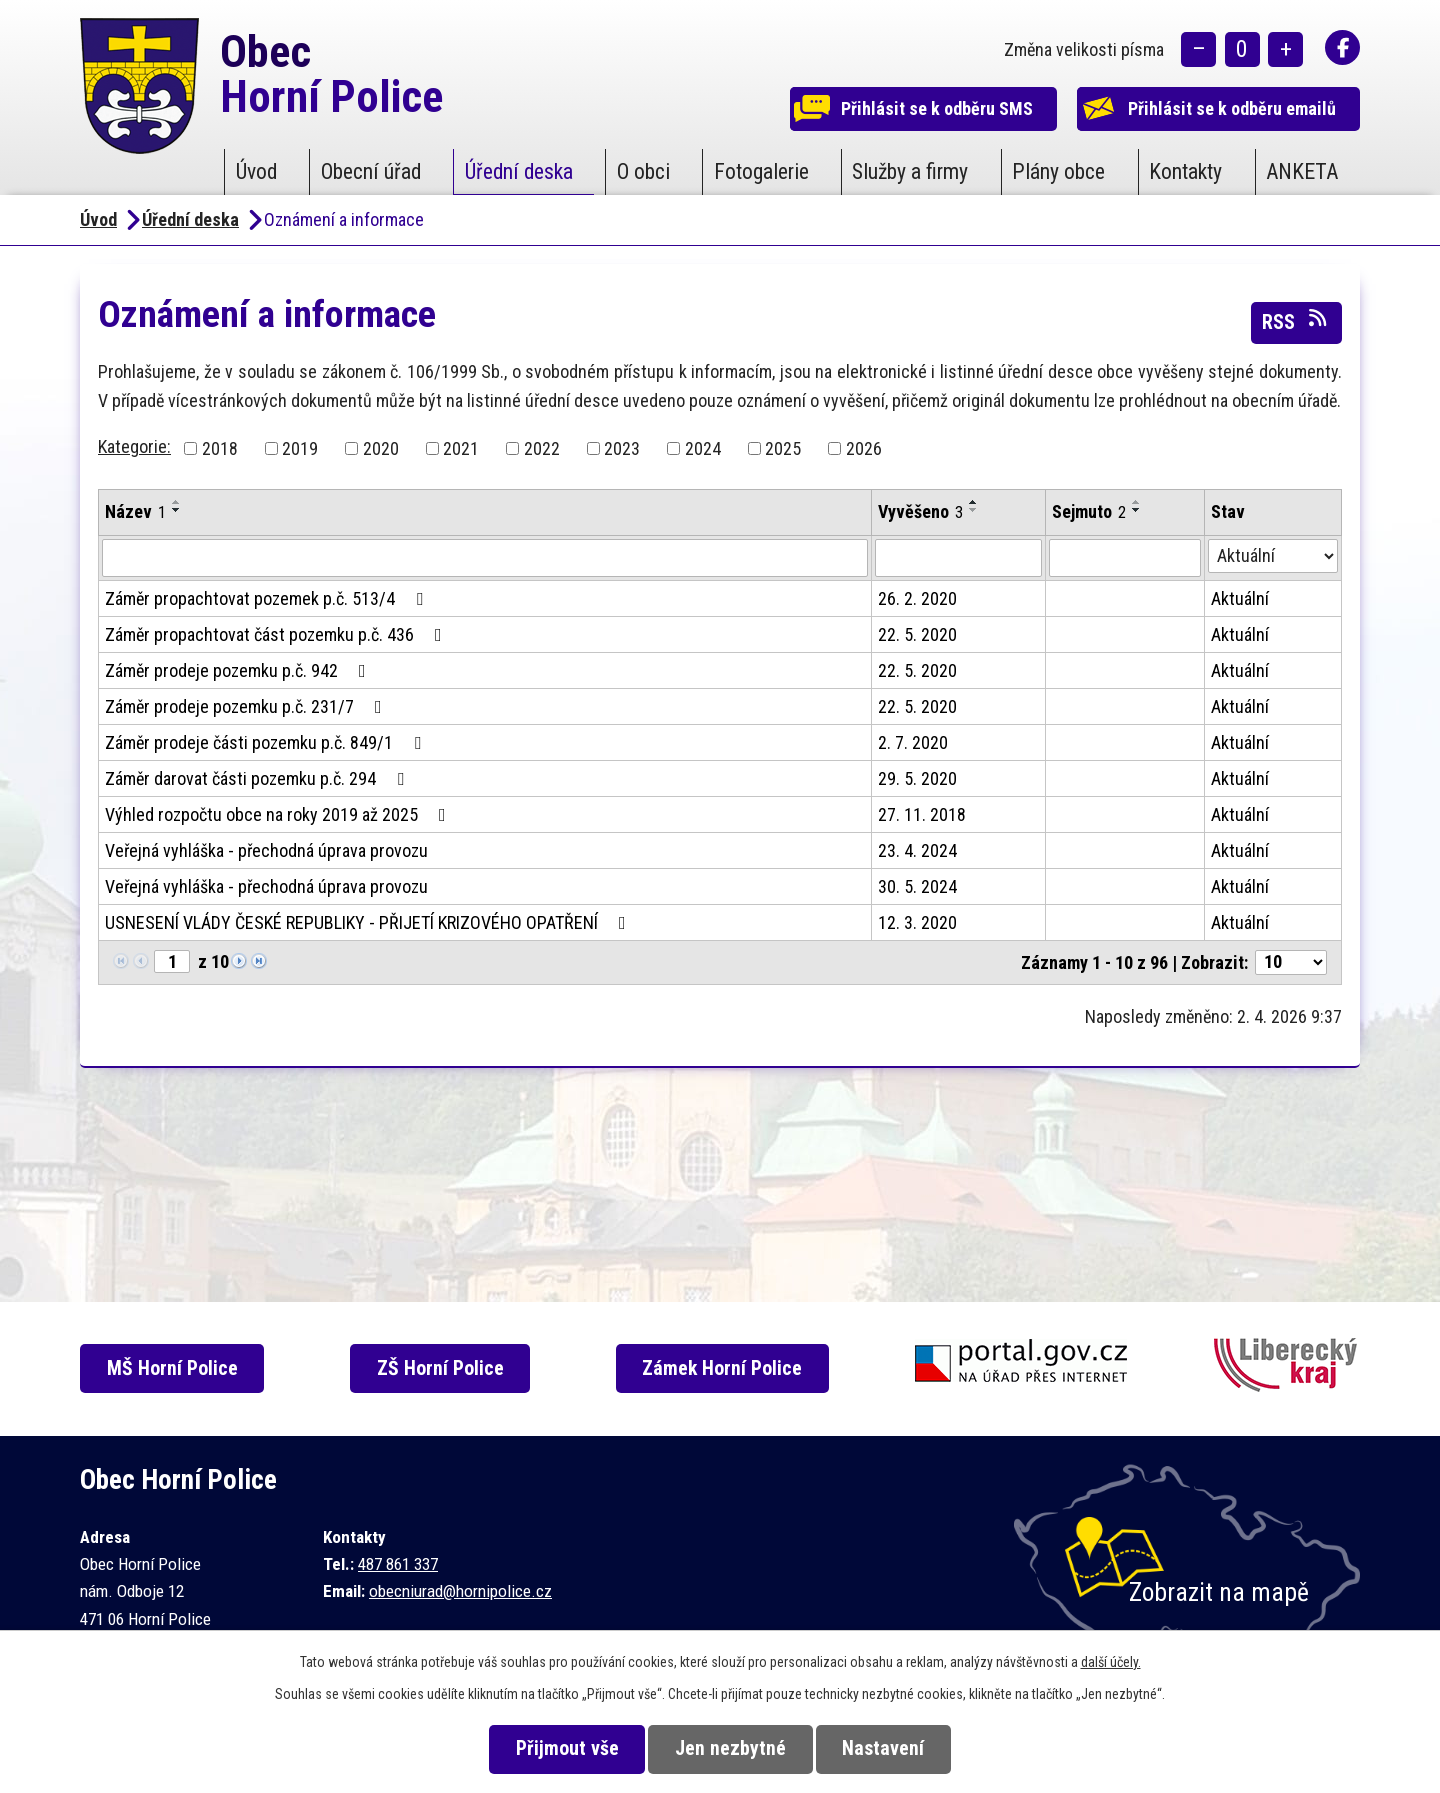 This screenshot has width=1440, height=1793. What do you see at coordinates (1285, 50) in the screenshot?
I see `Větší` at bounding box center [1285, 50].